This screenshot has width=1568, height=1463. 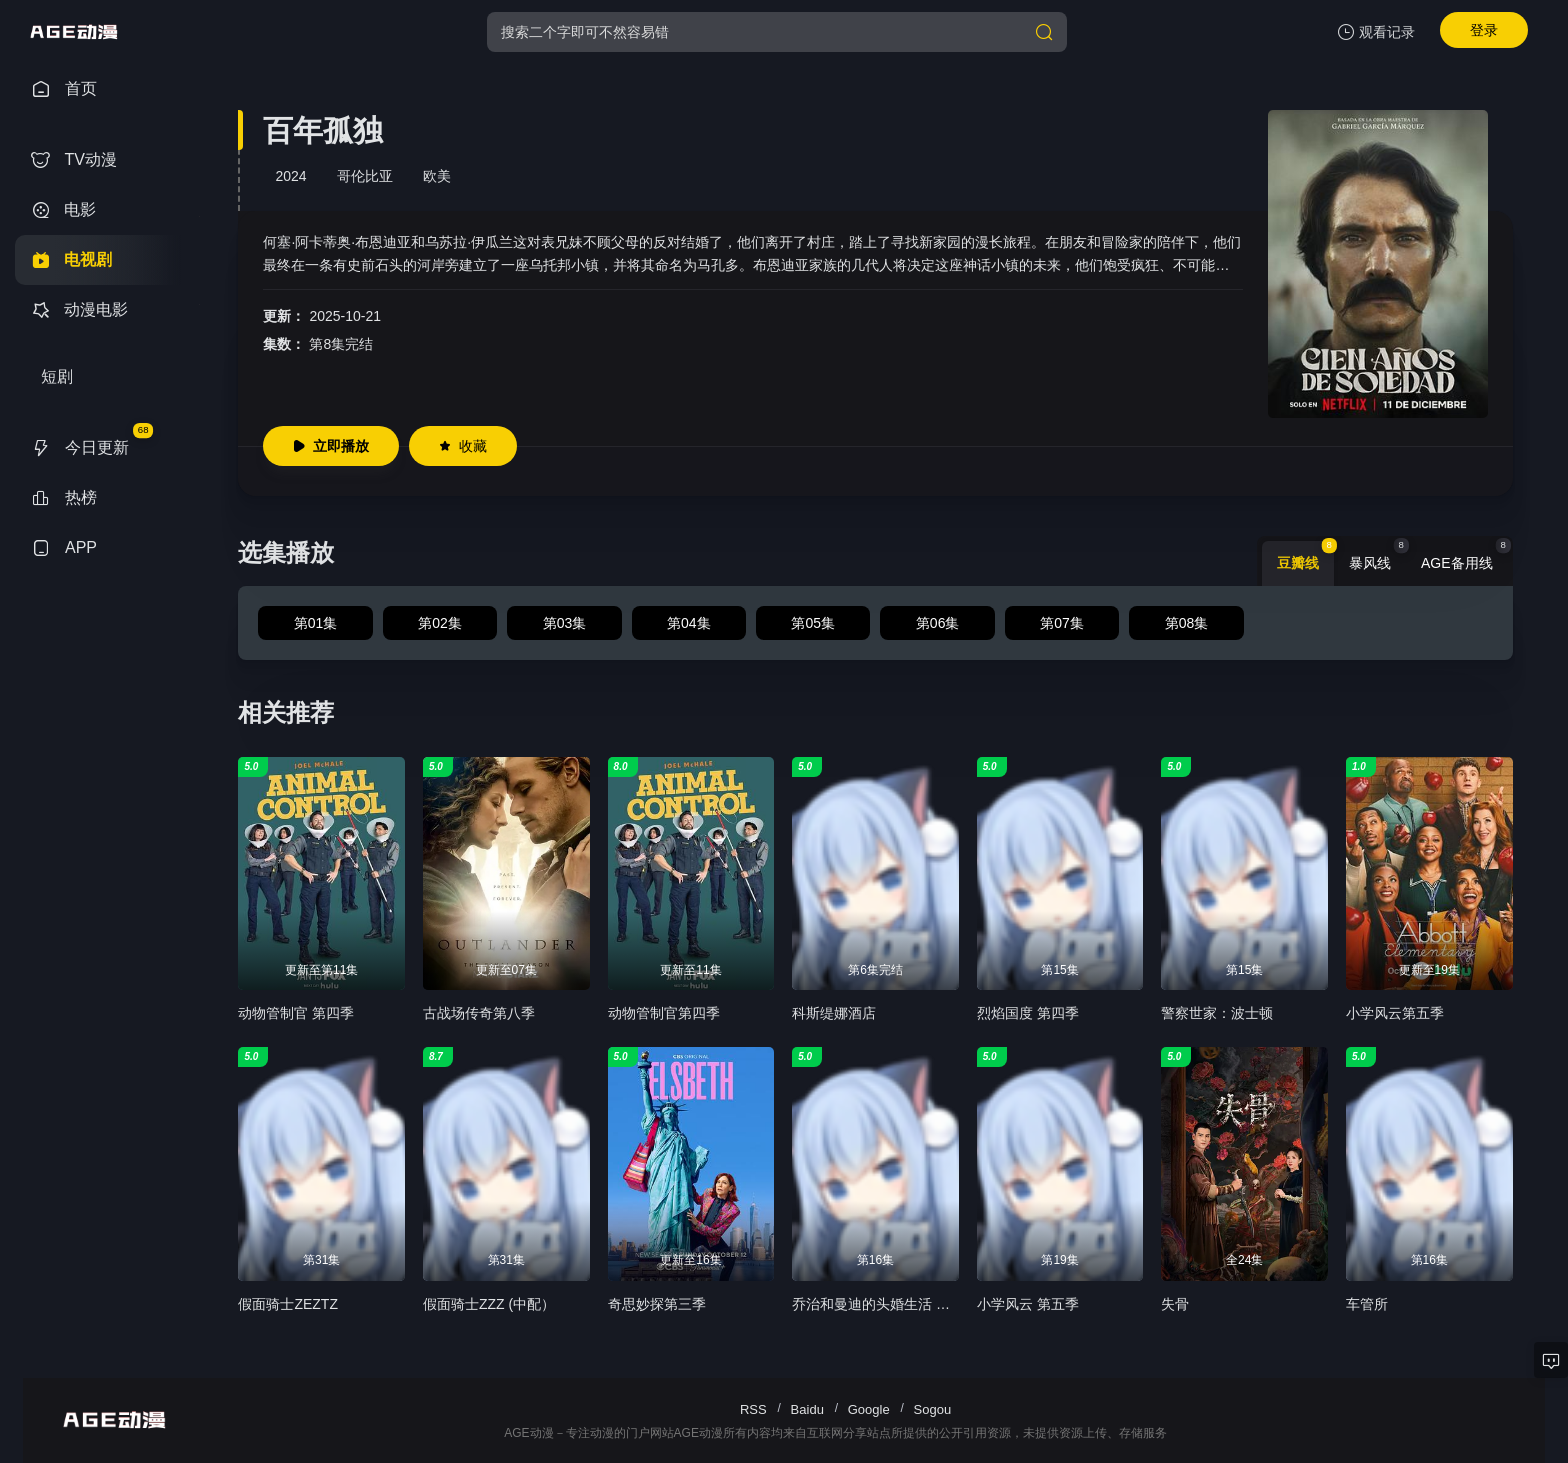 I want to click on RSS, so click(x=753, y=1409).